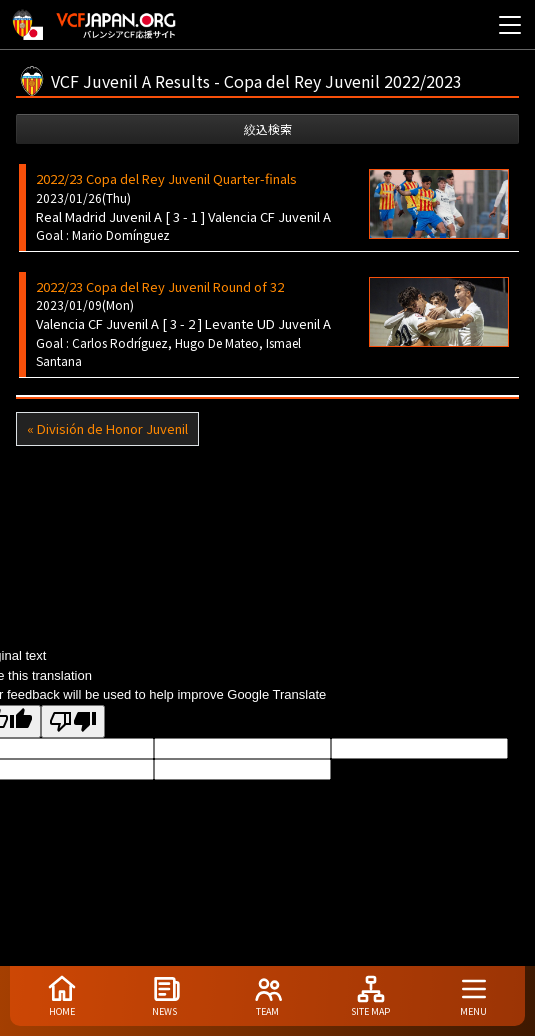  I want to click on [メニューを開く], so click(510, 25).